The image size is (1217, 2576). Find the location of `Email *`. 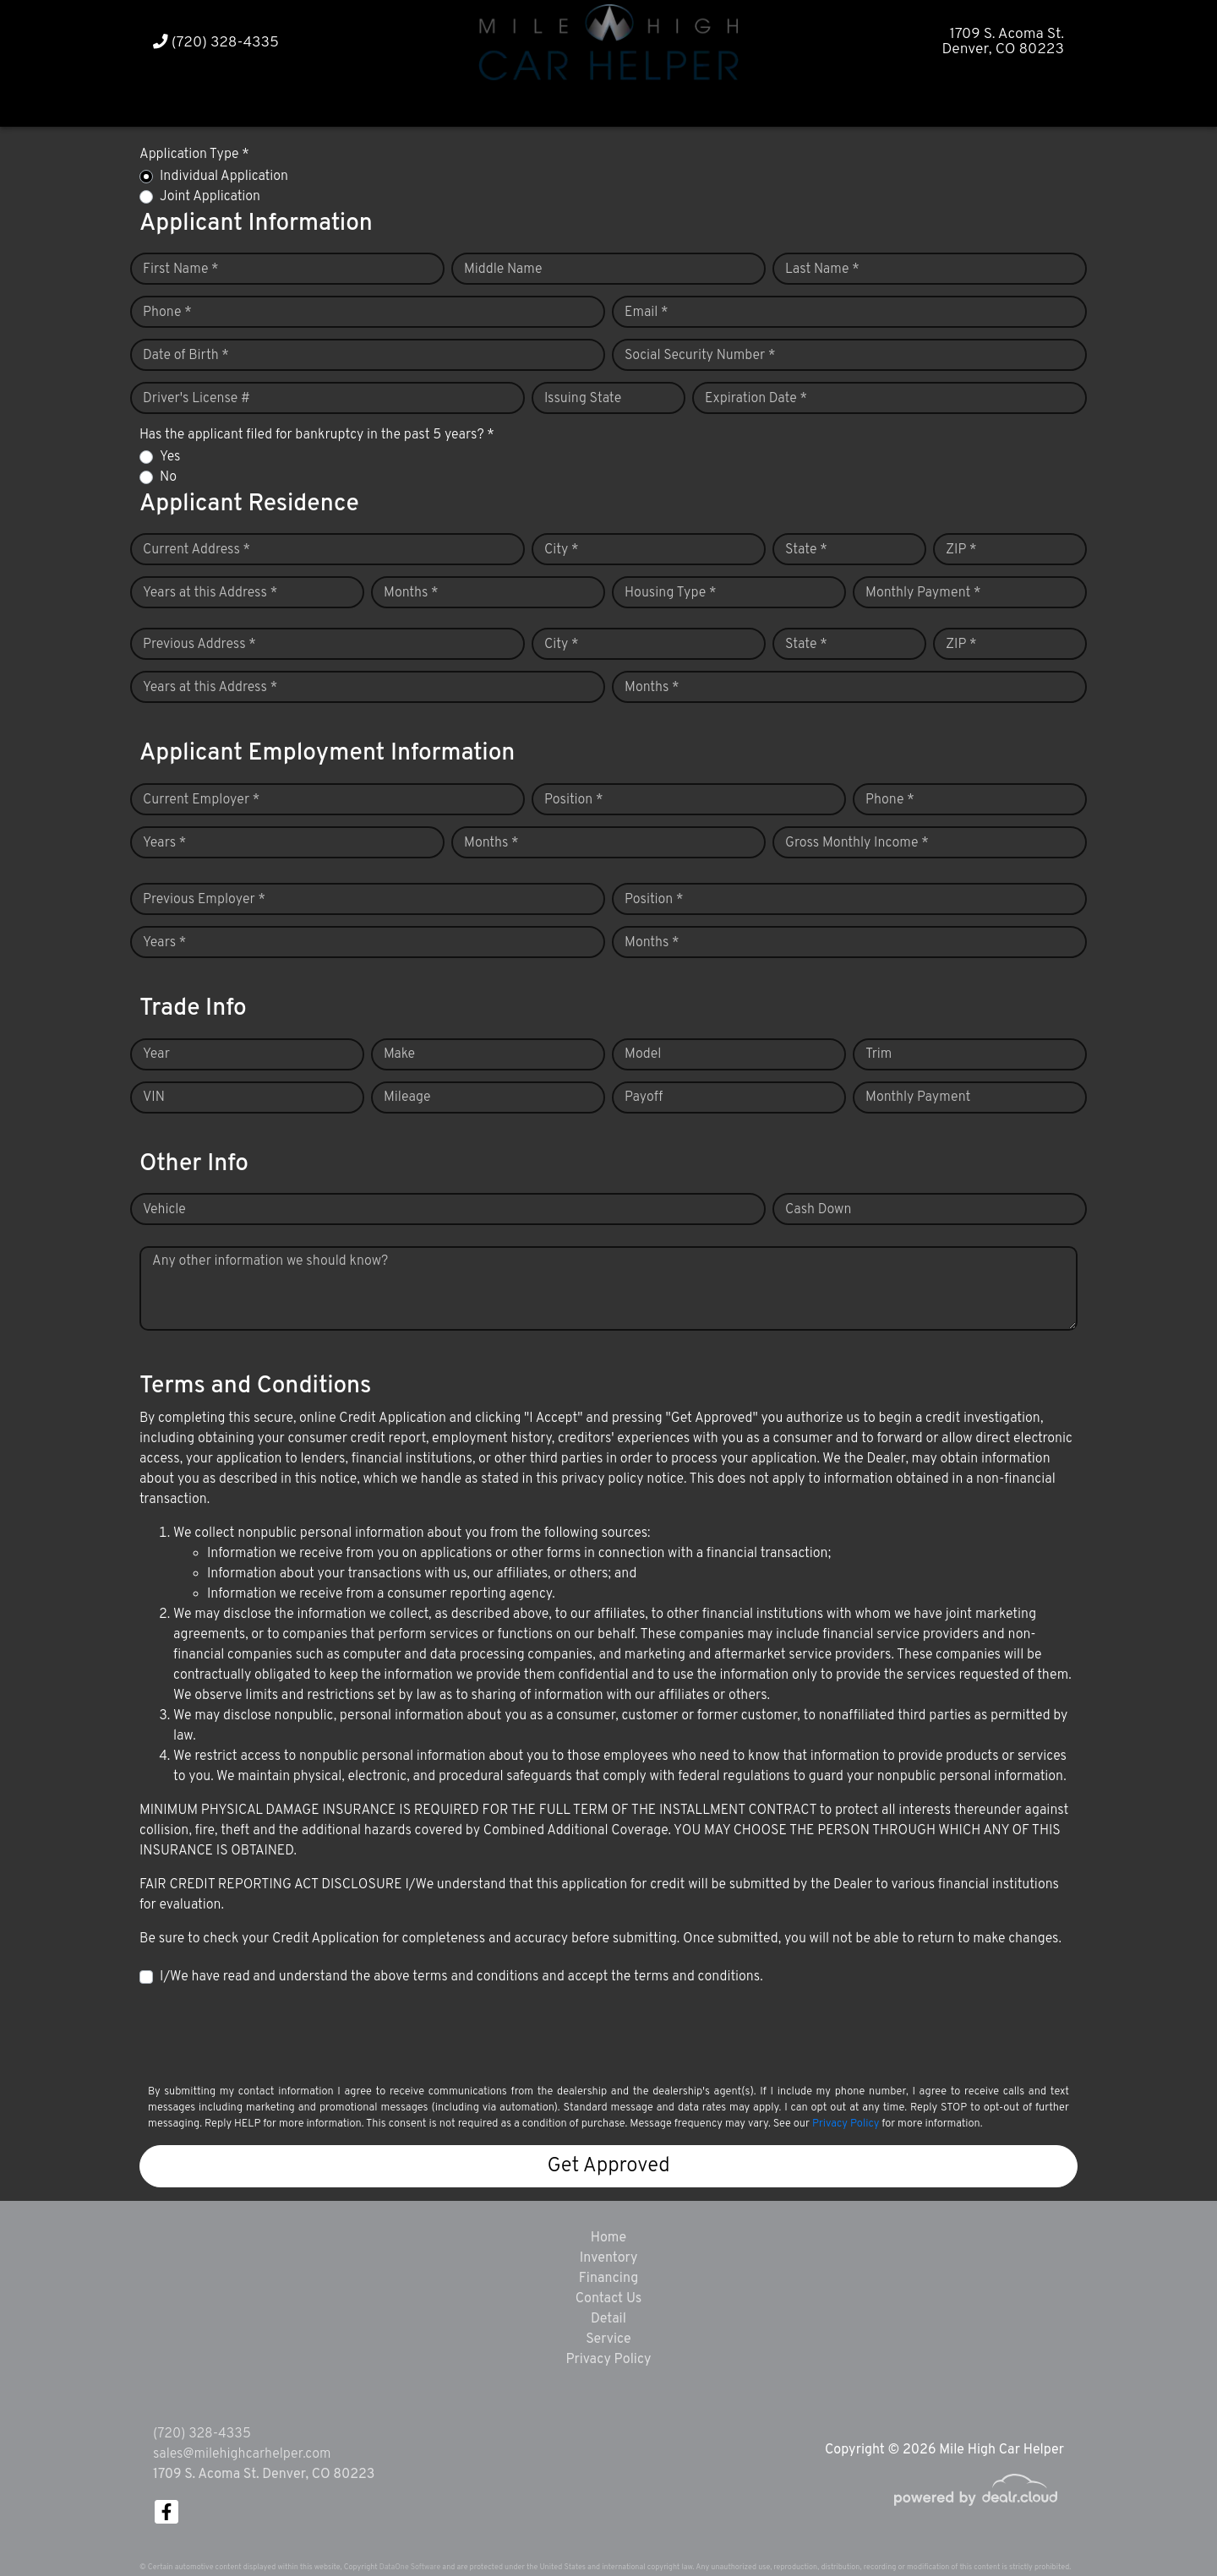

Email * is located at coordinates (647, 312).